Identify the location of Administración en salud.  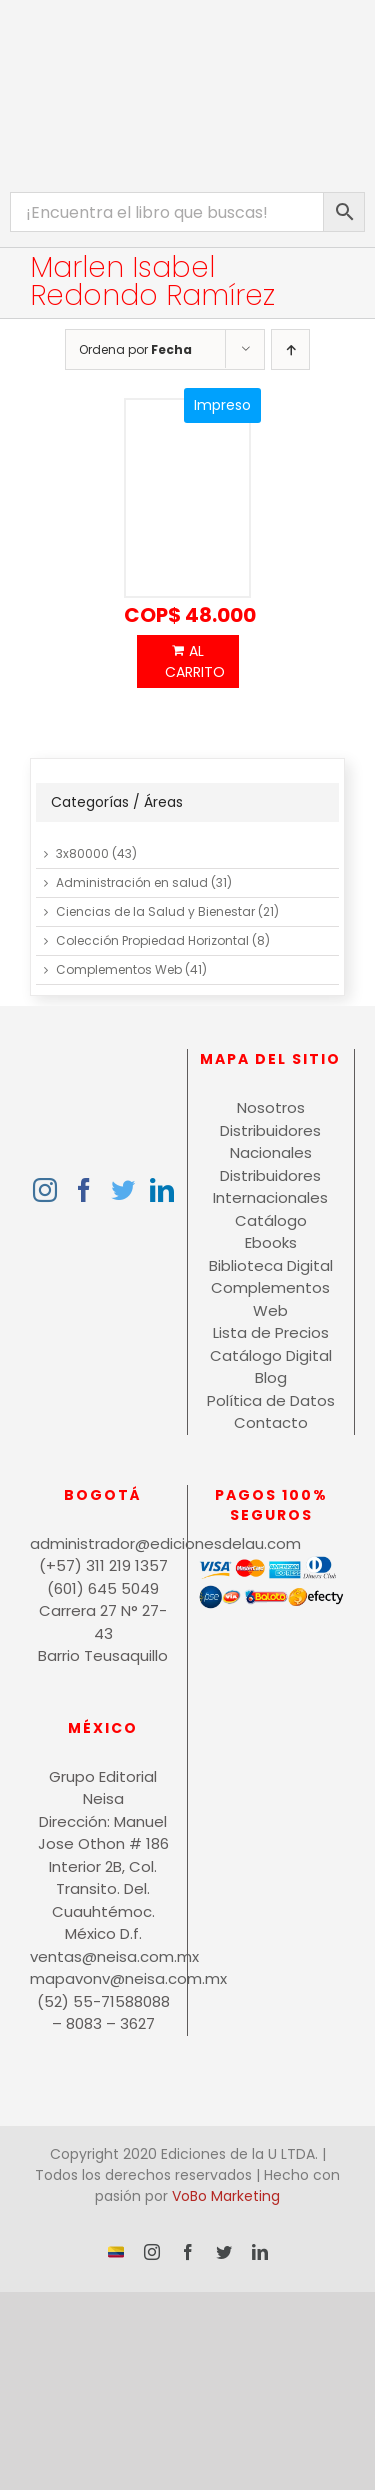
(132, 882).